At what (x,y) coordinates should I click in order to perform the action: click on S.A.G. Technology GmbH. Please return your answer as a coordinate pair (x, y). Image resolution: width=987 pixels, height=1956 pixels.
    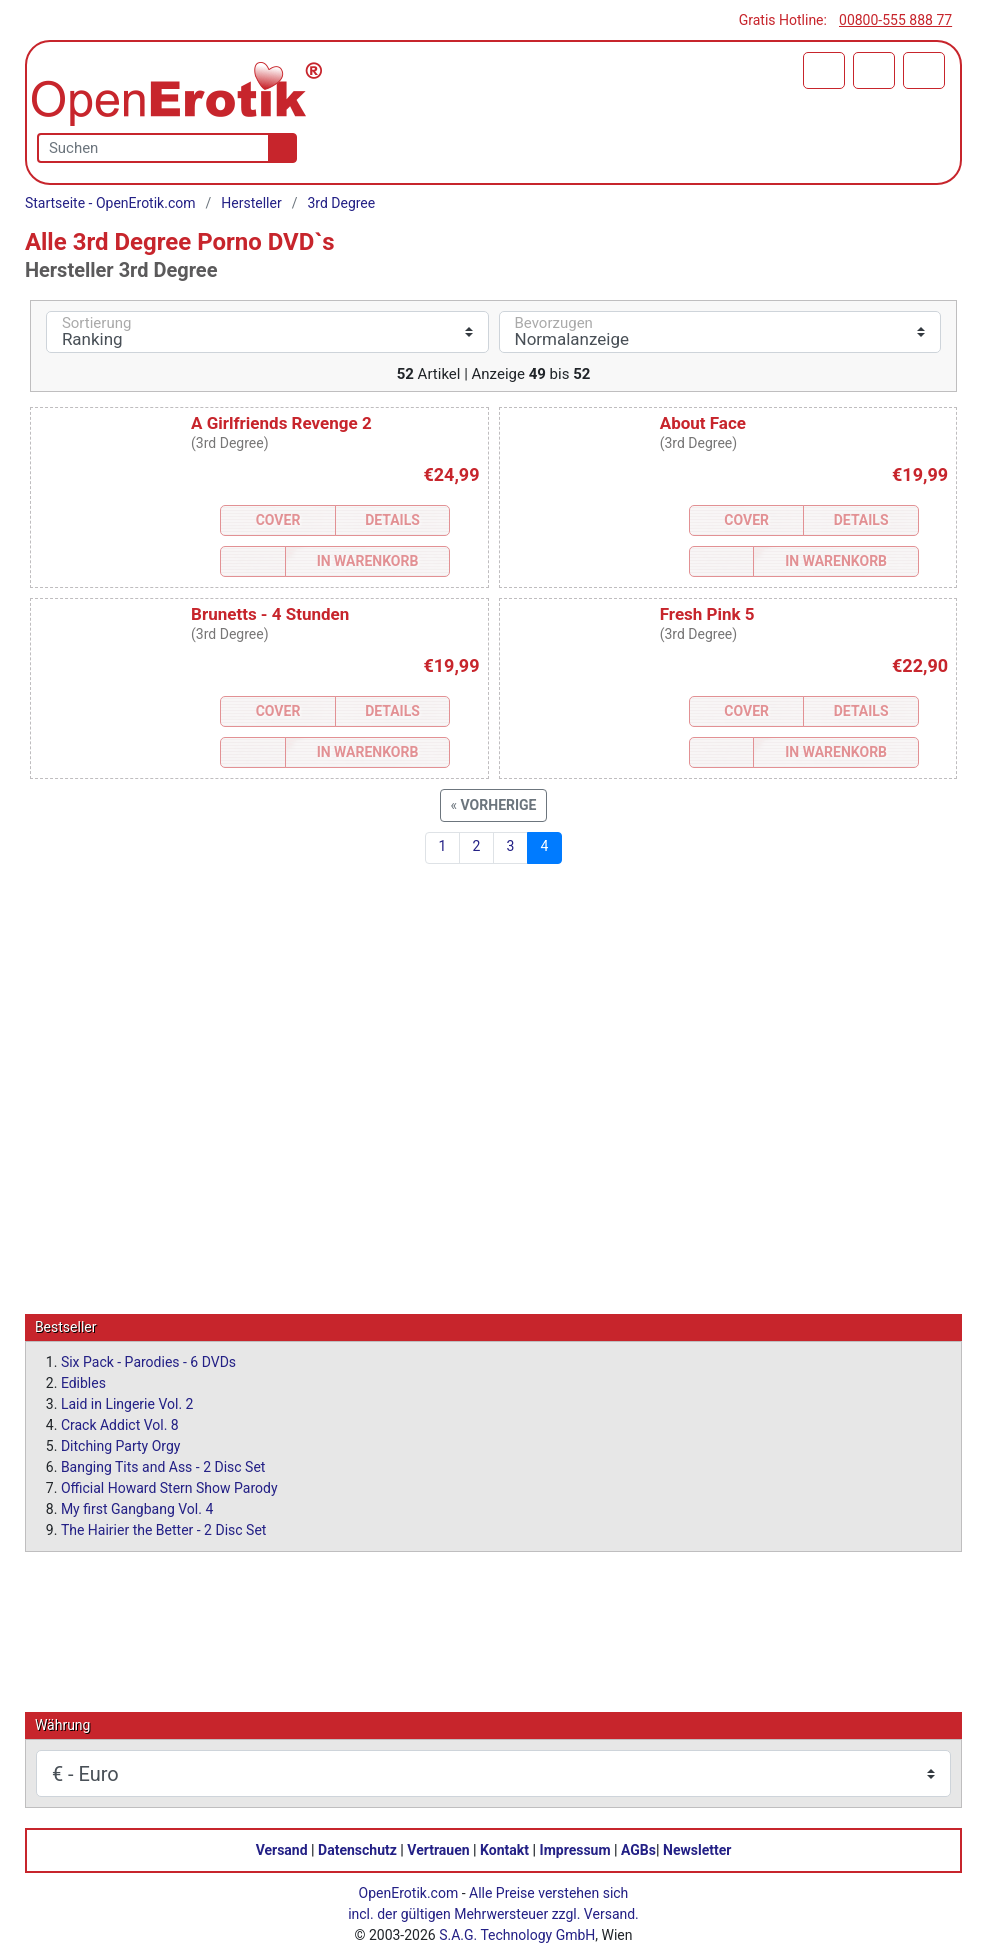
    Looking at the image, I should click on (517, 1934).